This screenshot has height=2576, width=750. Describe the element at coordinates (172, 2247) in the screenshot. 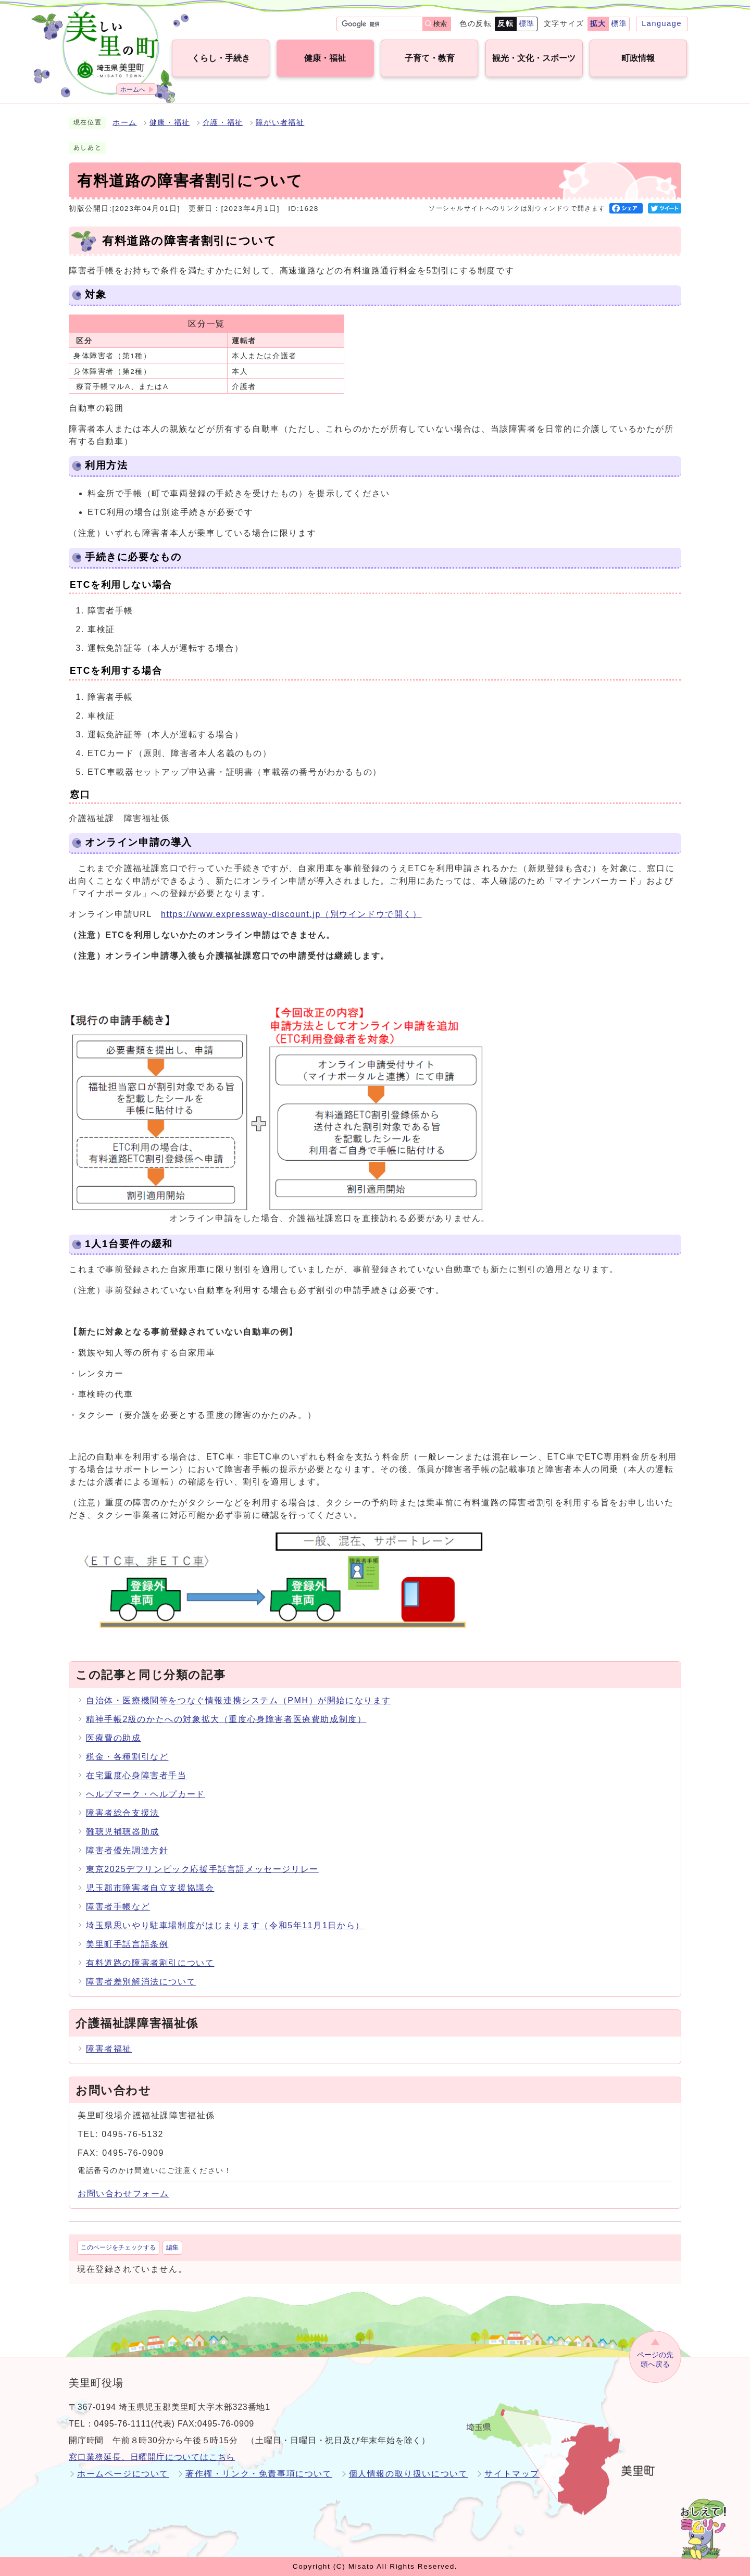

I see `編集` at that location.